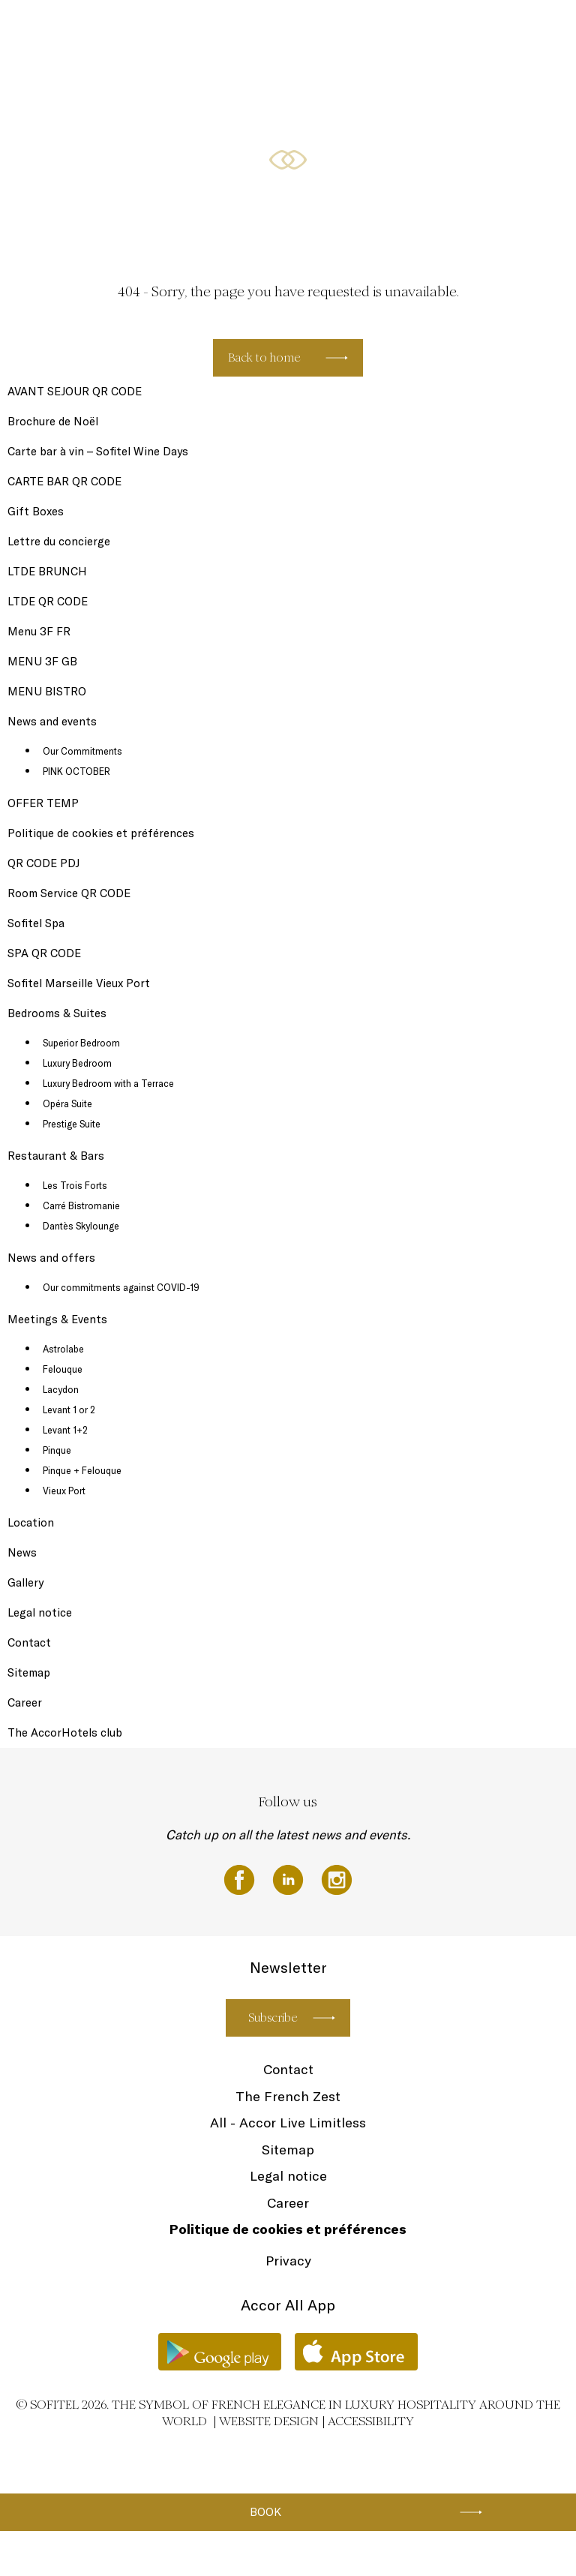 The height and width of the screenshot is (2576, 576). Describe the element at coordinates (77, 1063) in the screenshot. I see `Luxury Bedroom` at that location.